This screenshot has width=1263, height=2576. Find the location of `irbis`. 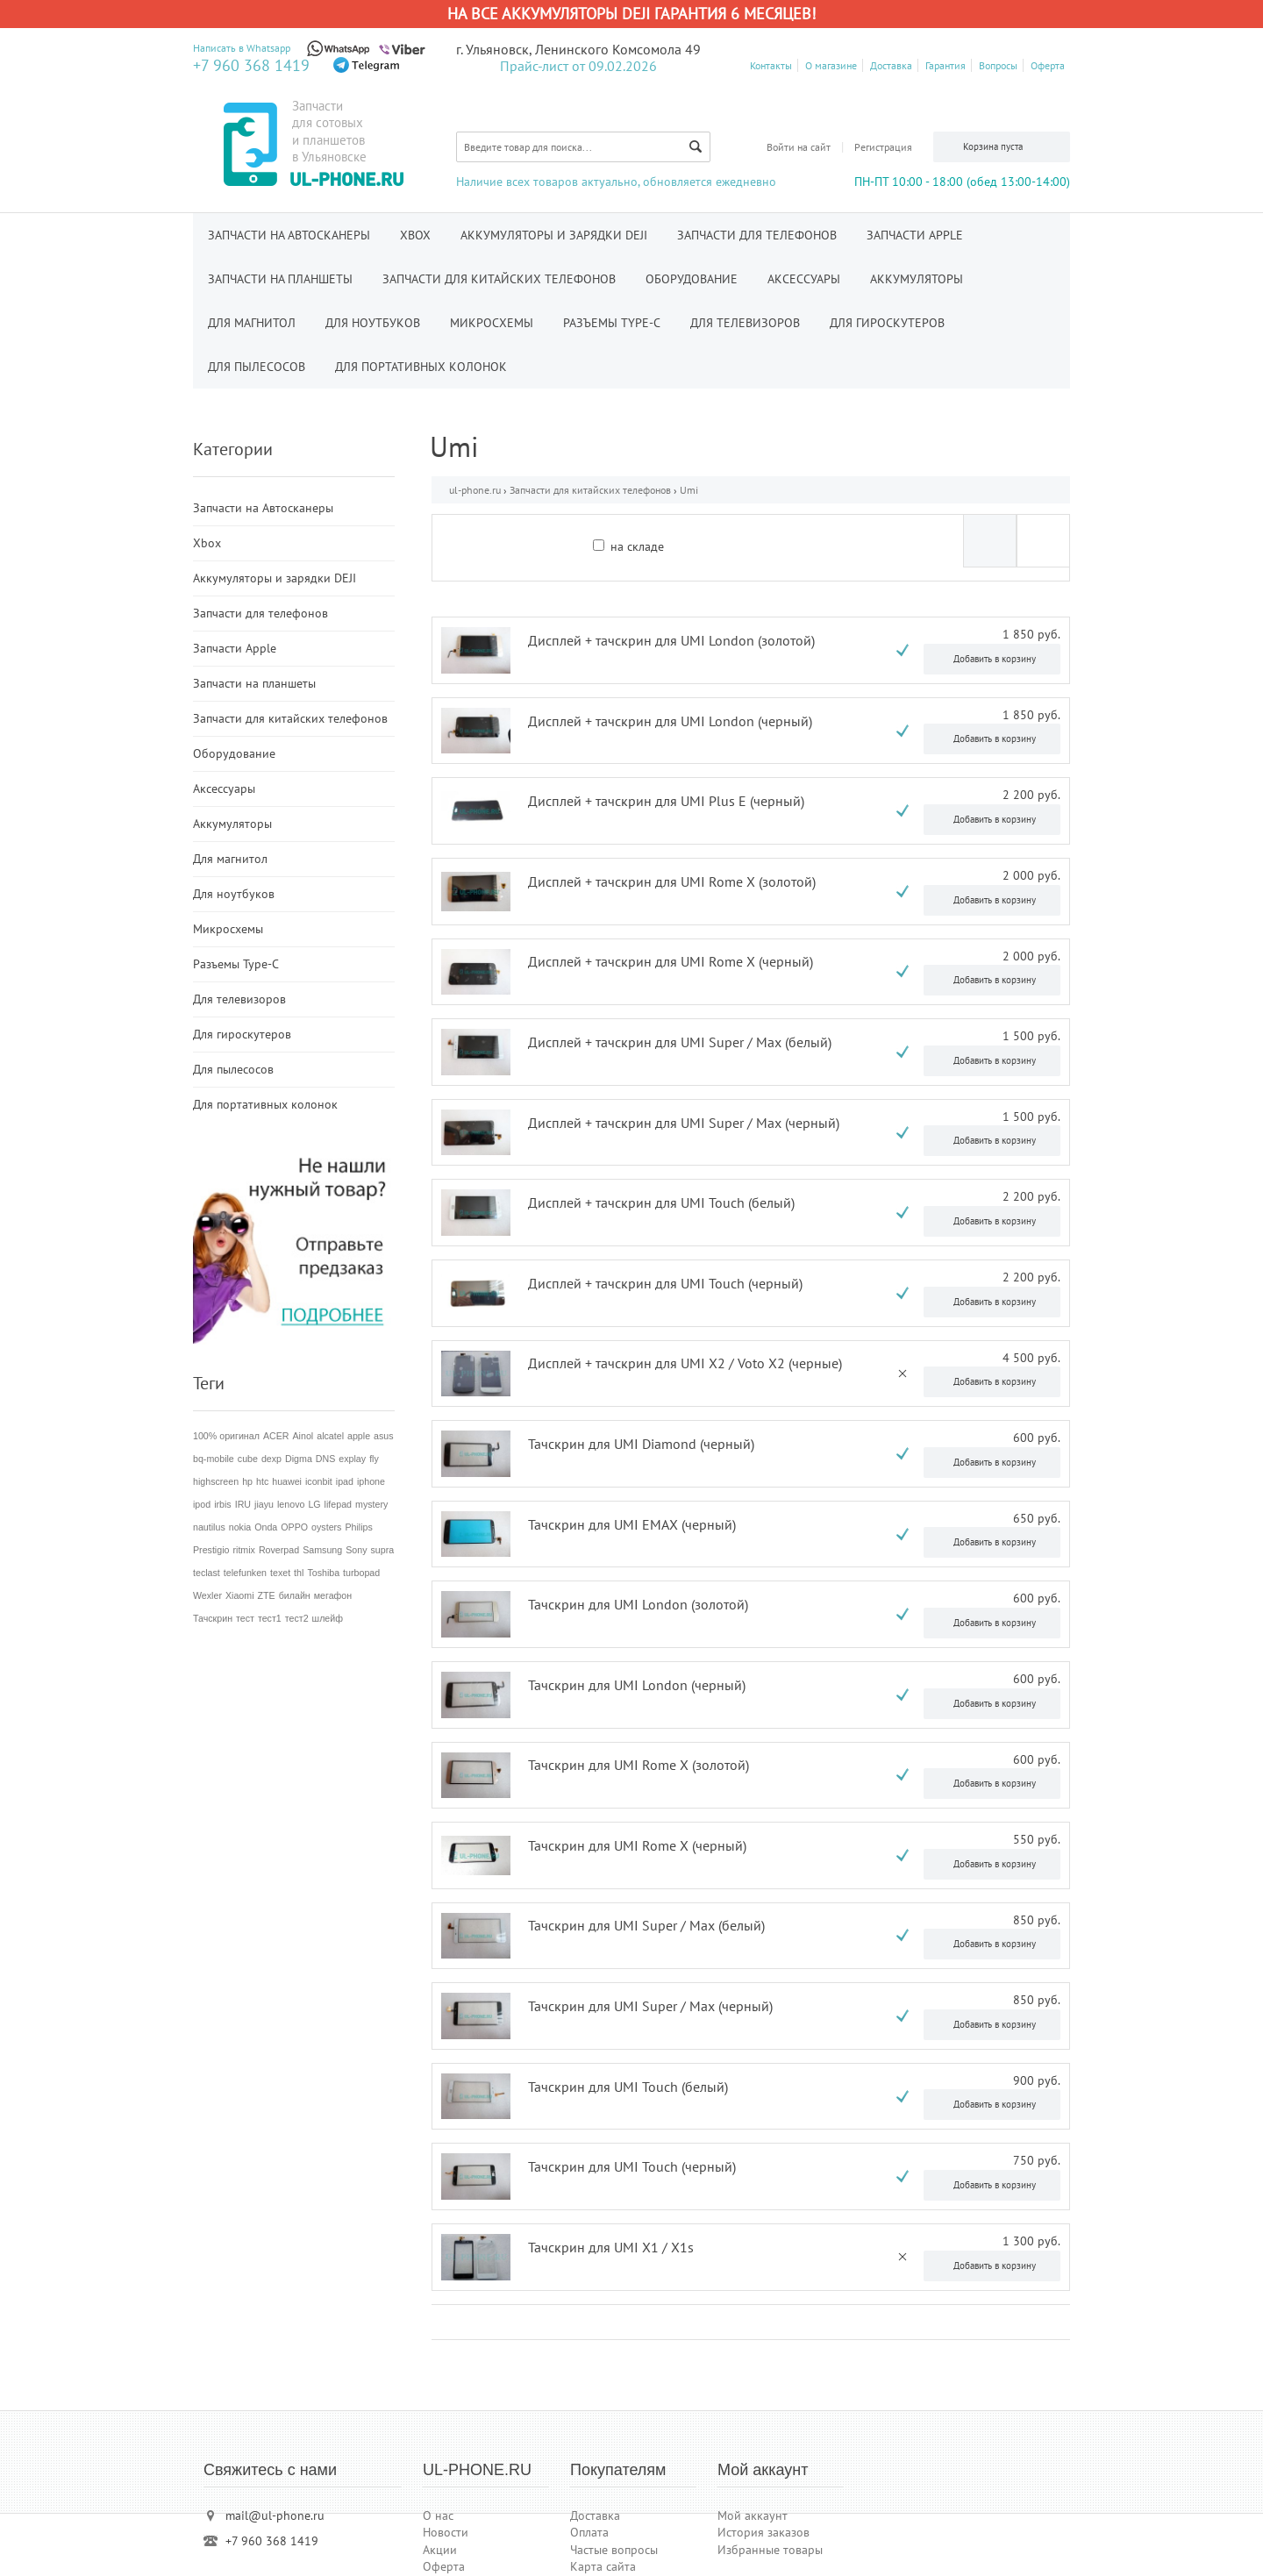

irbis is located at coordinates (223, 1504).